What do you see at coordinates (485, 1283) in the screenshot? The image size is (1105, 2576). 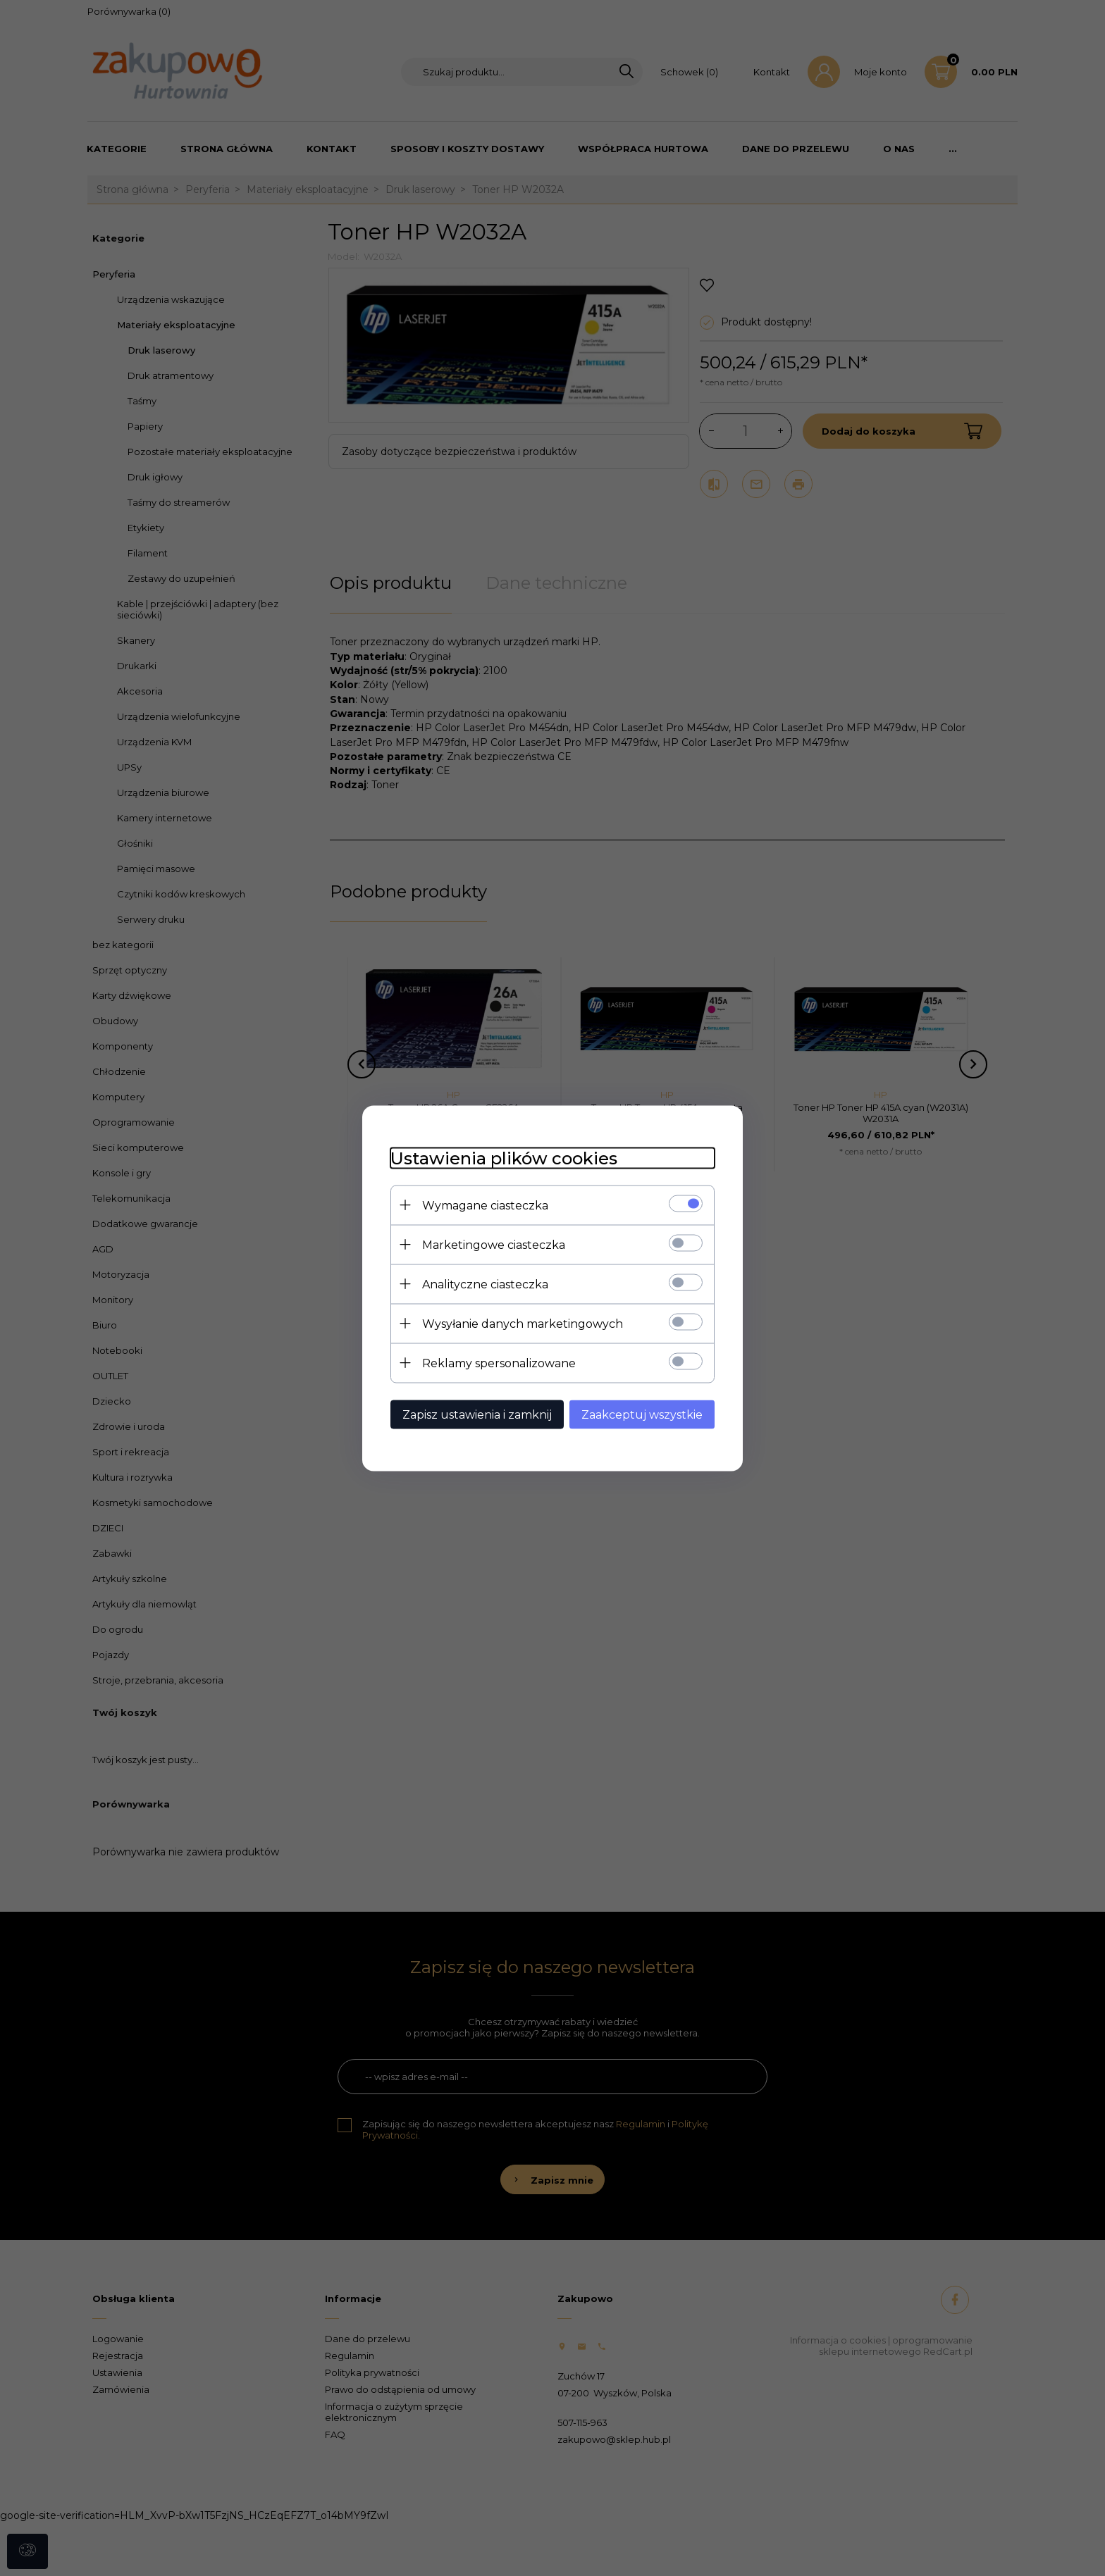 I see `Analityczne ciasteczka` at bounding box center [485, 1283].